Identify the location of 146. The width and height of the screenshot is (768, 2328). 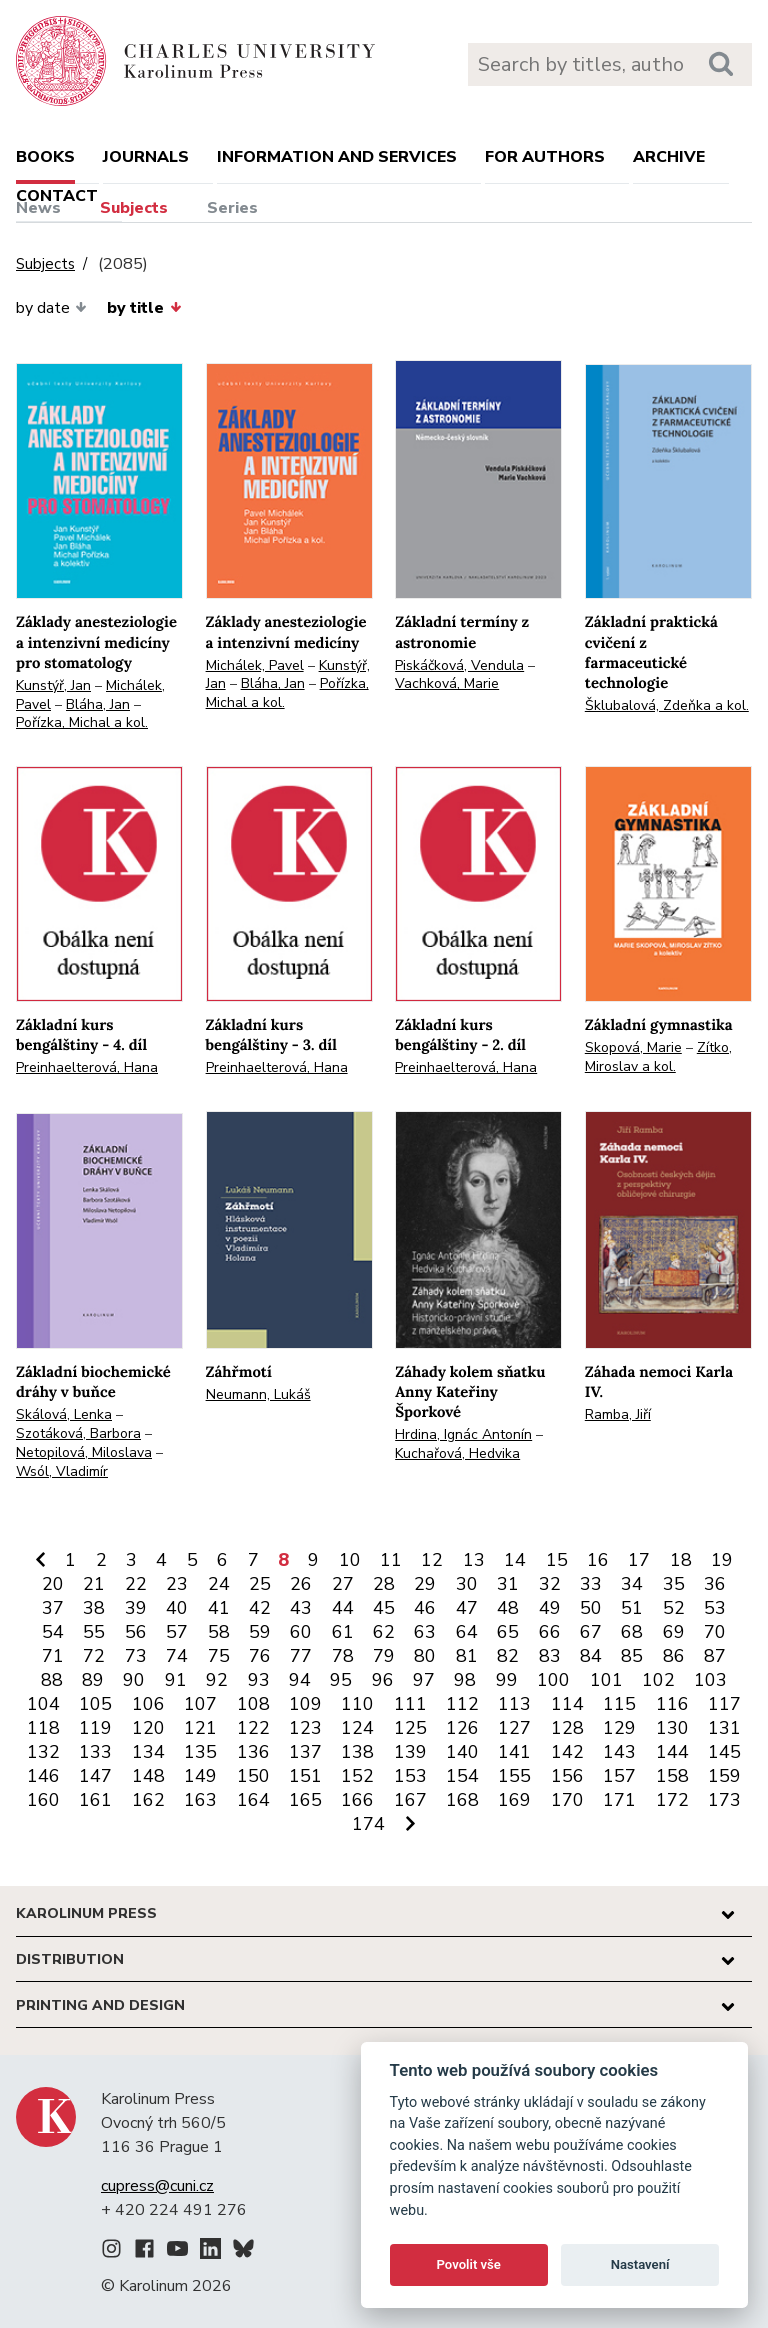
(43, 1776).